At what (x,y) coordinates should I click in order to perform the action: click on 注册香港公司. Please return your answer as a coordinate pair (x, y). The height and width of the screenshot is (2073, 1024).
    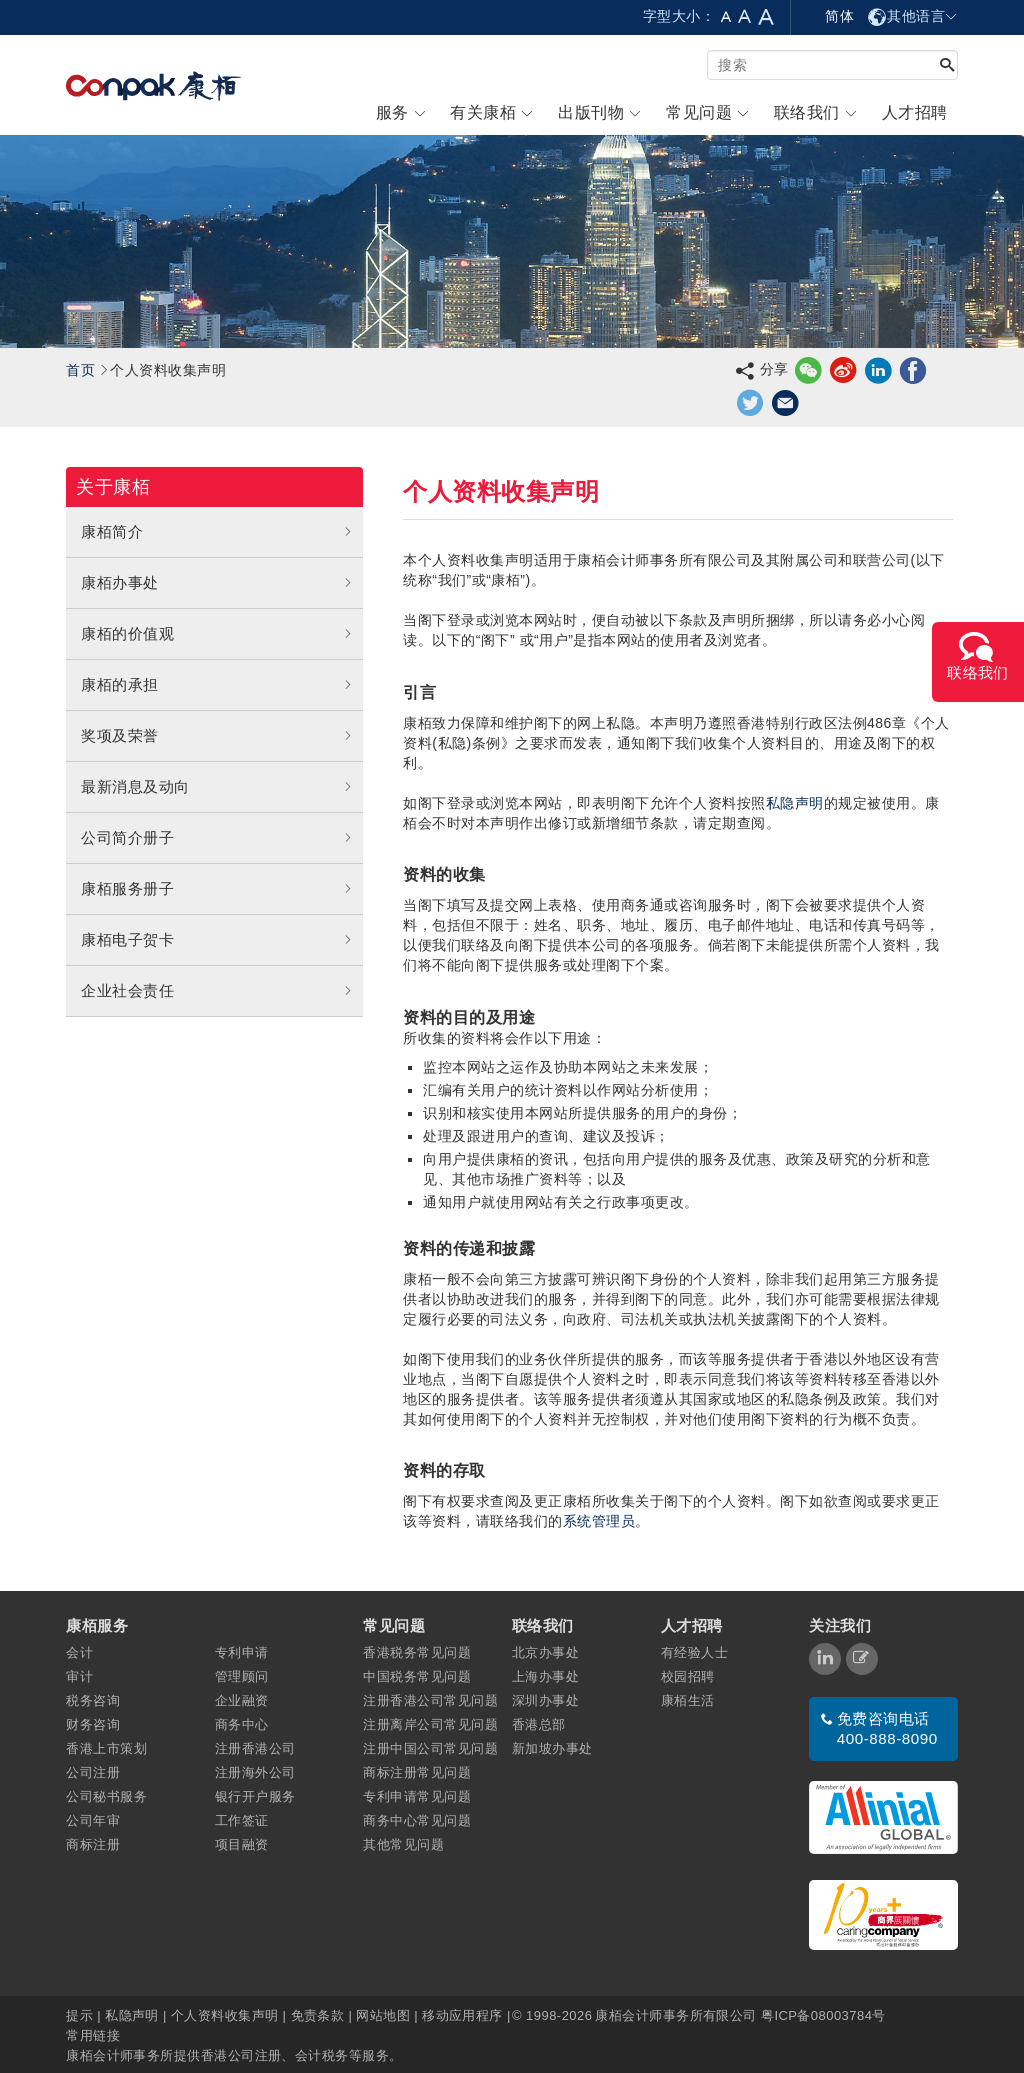
    Looking at the image, I should click on (255, 1748).